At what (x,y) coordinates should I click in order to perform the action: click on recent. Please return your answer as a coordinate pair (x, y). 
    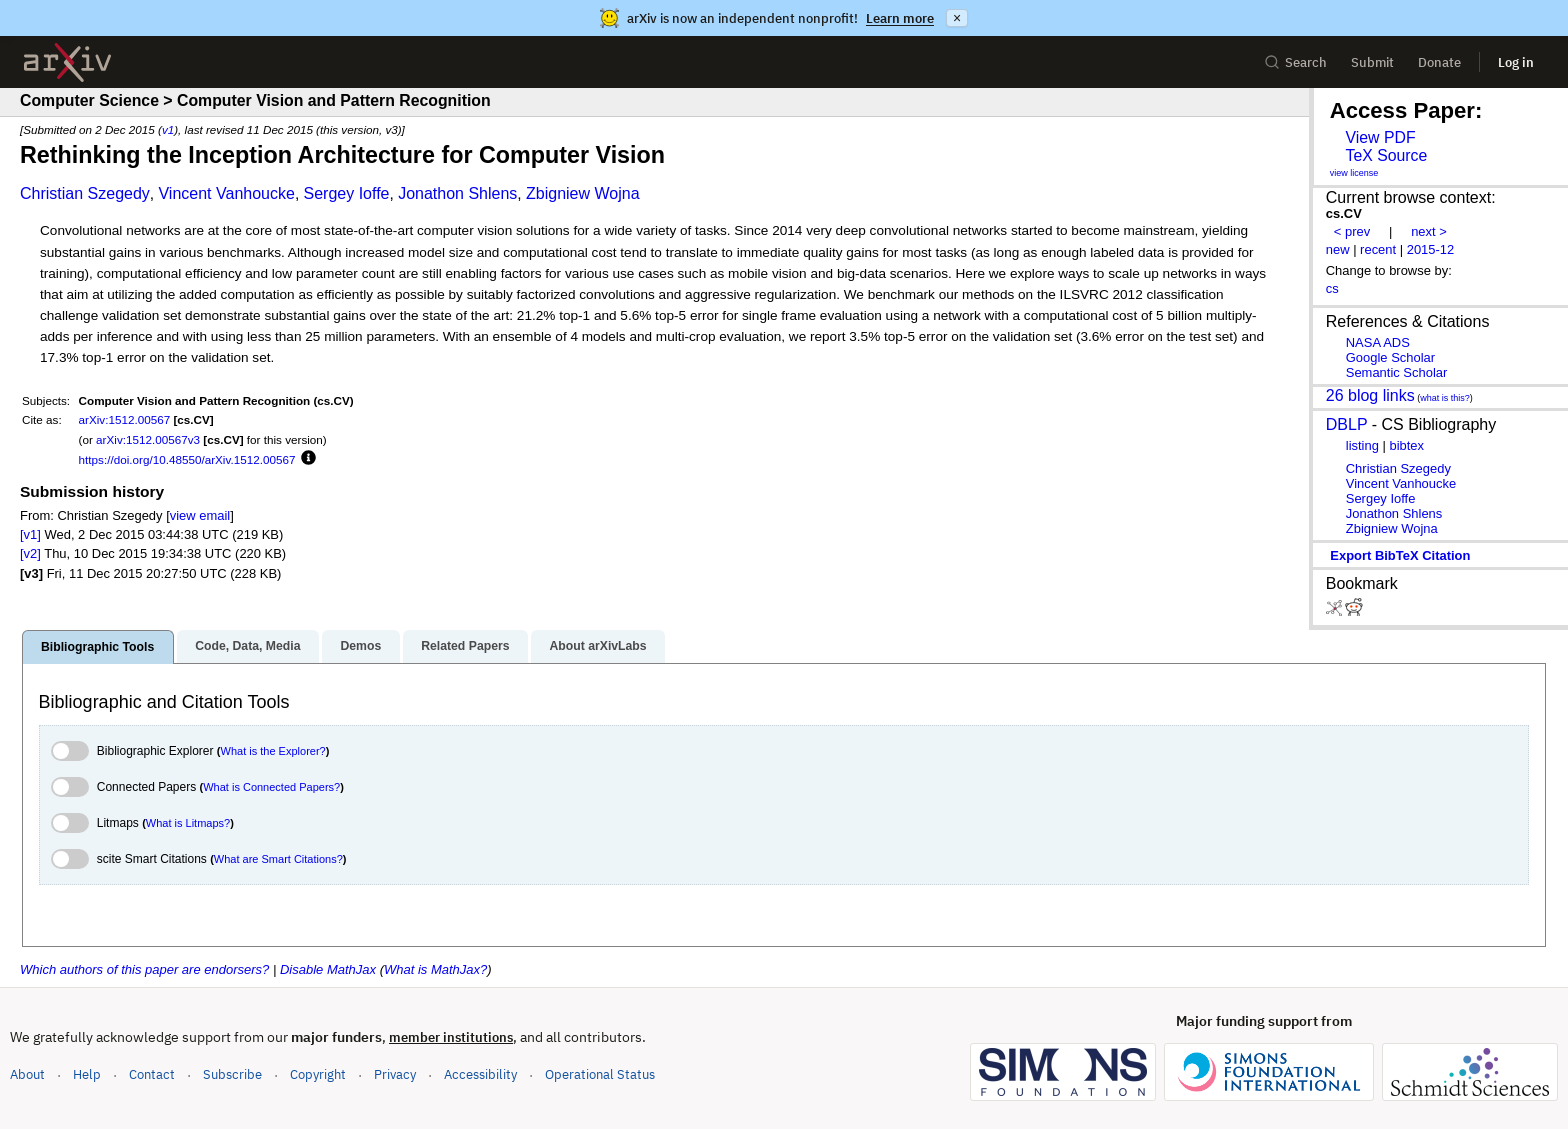
    Looking at the image, I should click on (1378, 249).